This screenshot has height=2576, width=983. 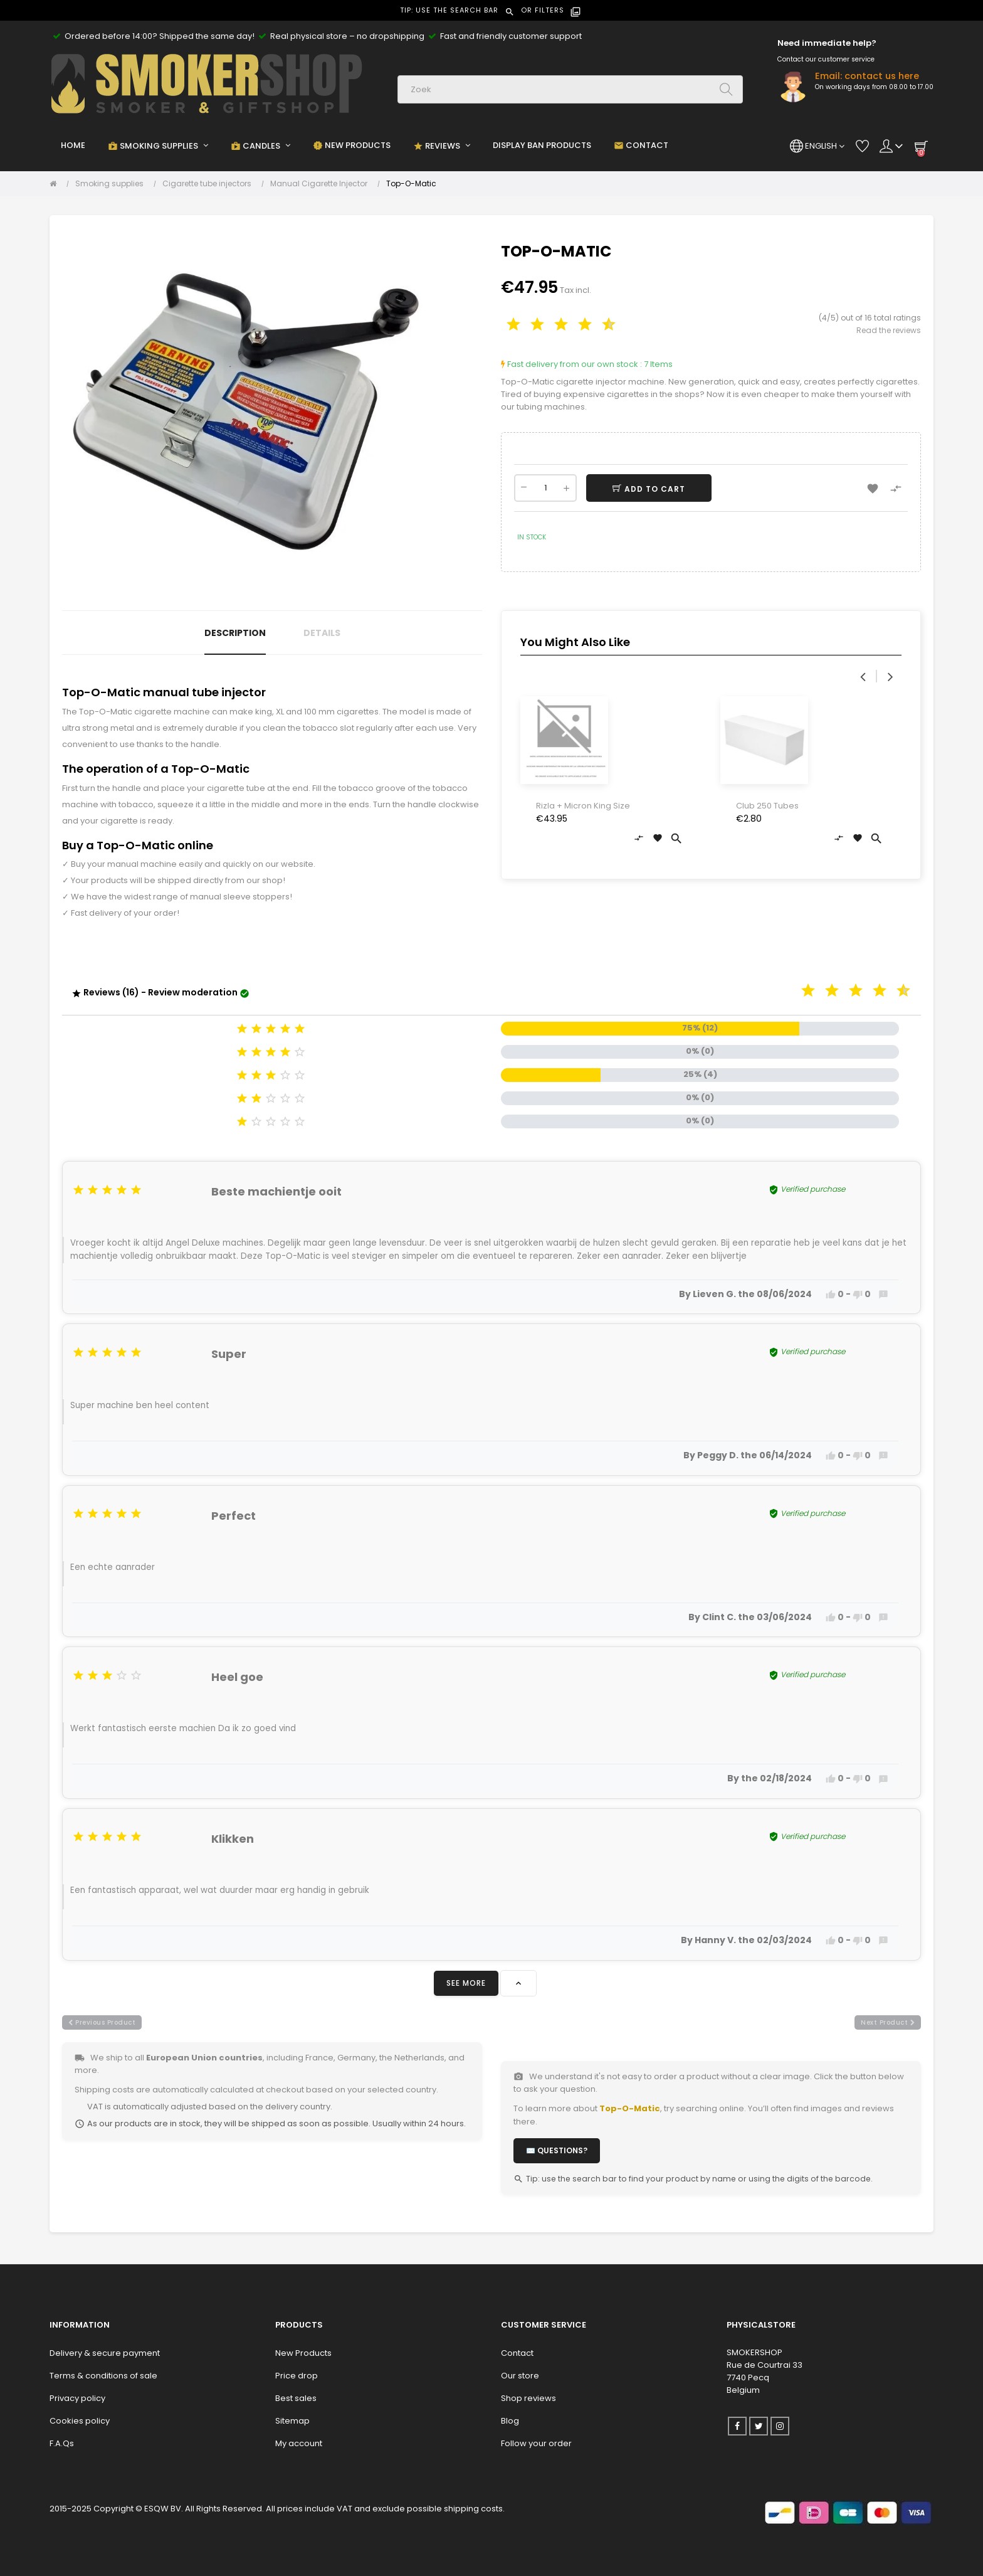 What do you see at coordinates (571, 364) in the screenshot?
I see `Fast delivery from our own stock :` at bounding box center [571, 364].